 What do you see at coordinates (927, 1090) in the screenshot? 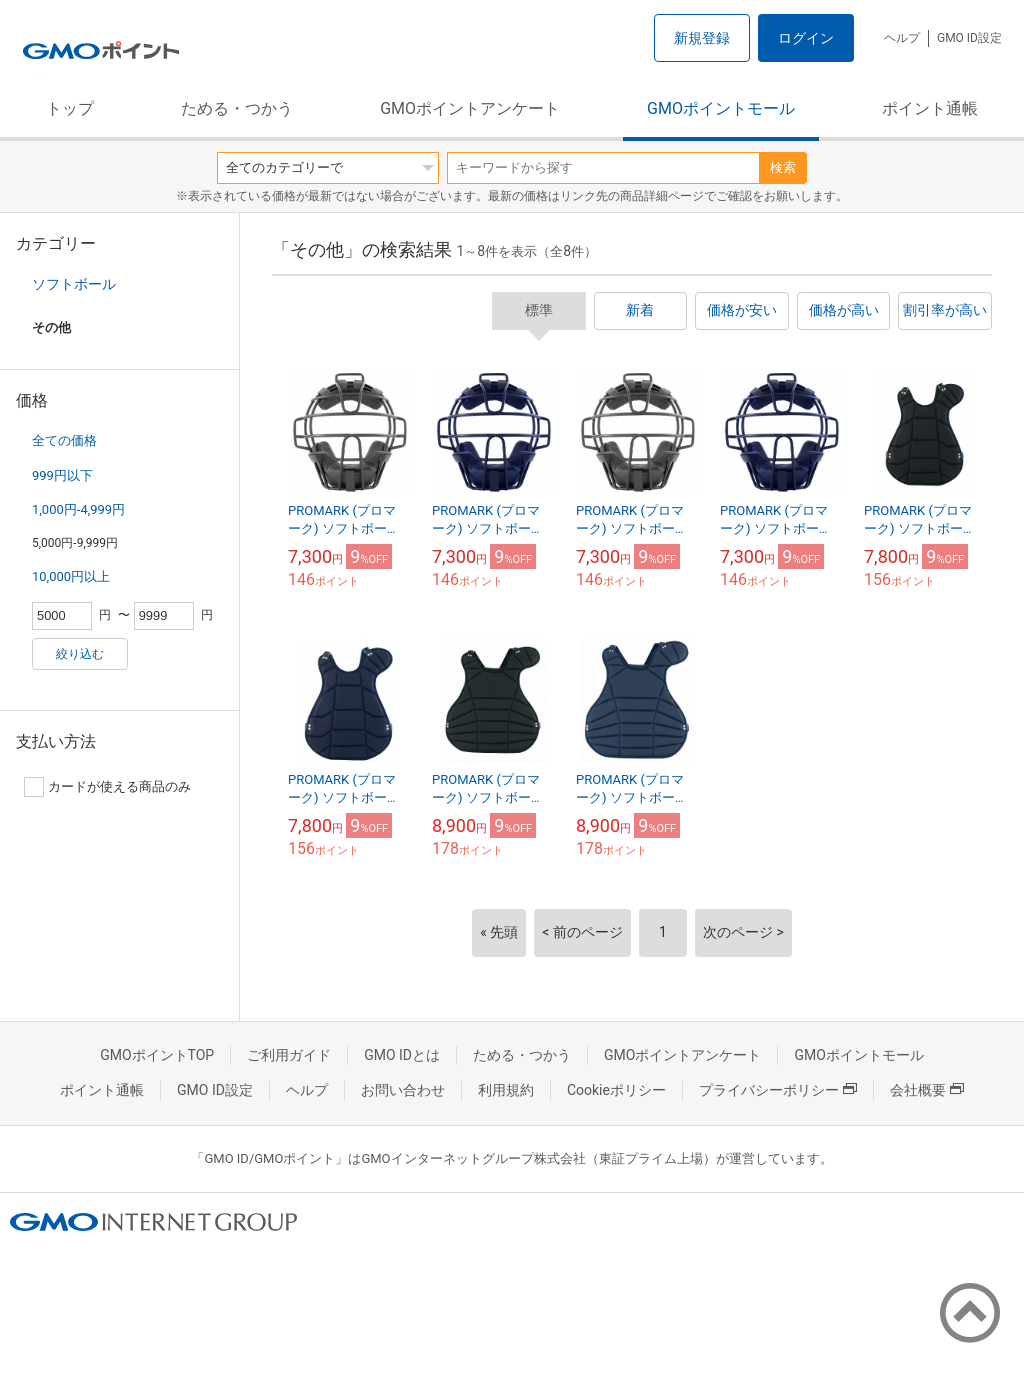
I see `会社概要` at bounding box center [927, 1090].